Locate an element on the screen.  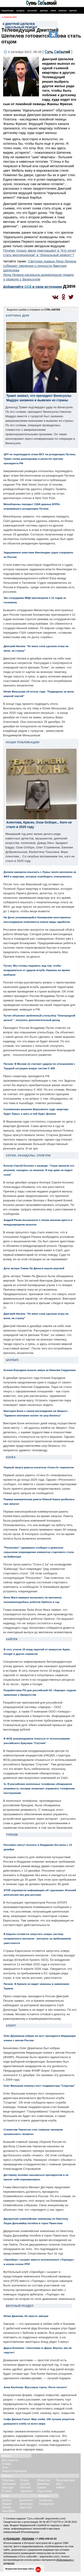
Культура is located at coordinates (7, 2487).